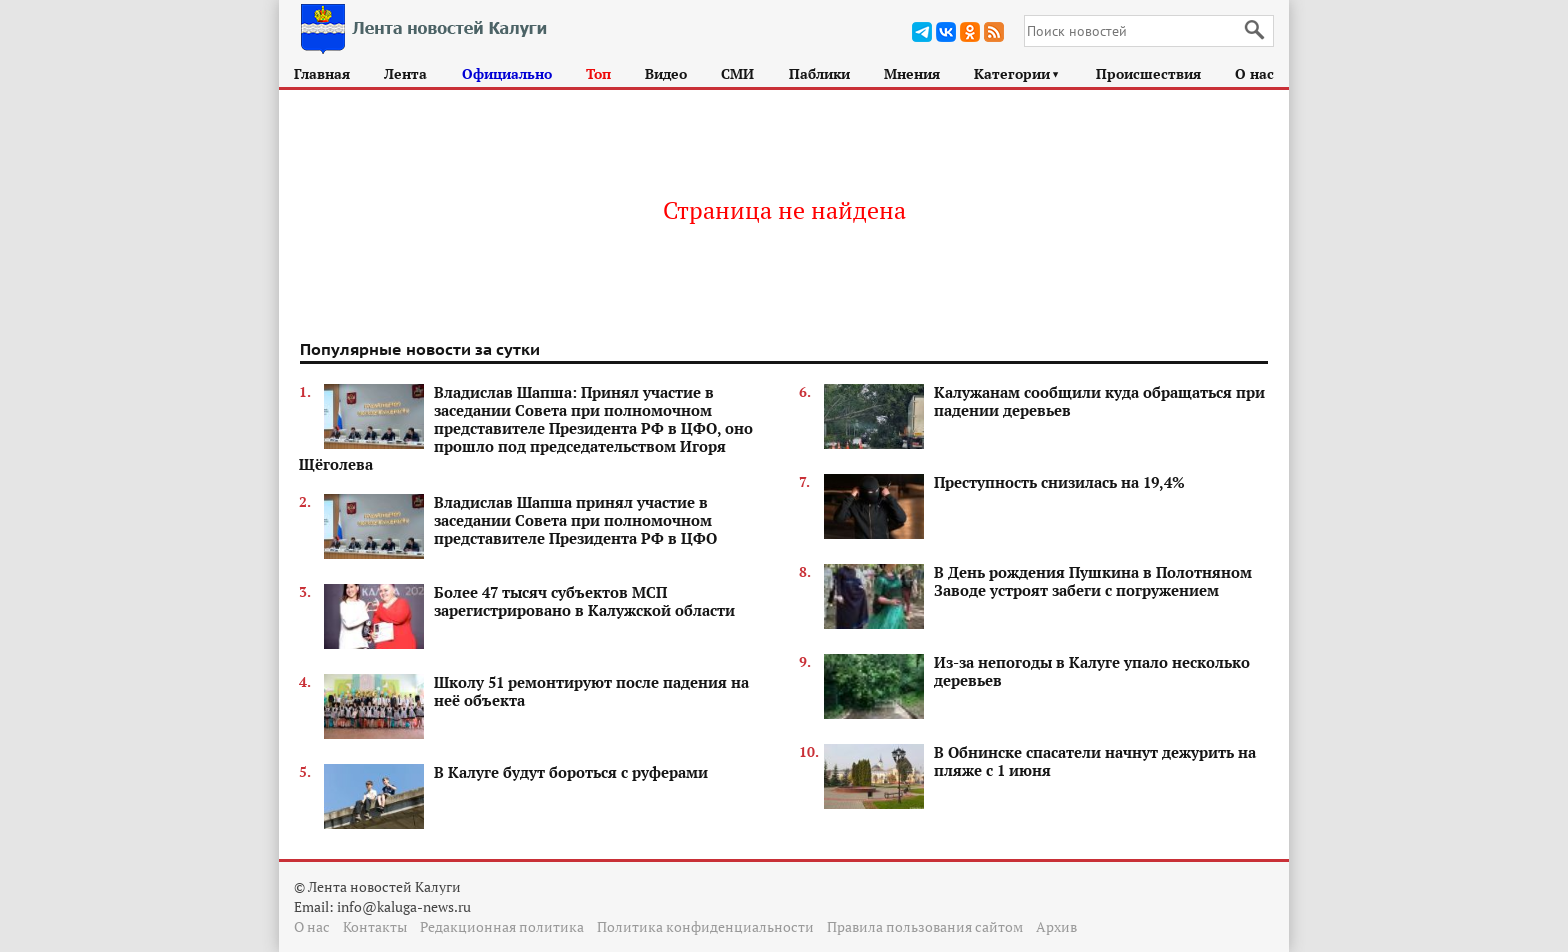 The width and height of the screenshot is (1568, 952). Describe the element at coordinates (598, 73) in the screenshot. I see `Топ` at that location.